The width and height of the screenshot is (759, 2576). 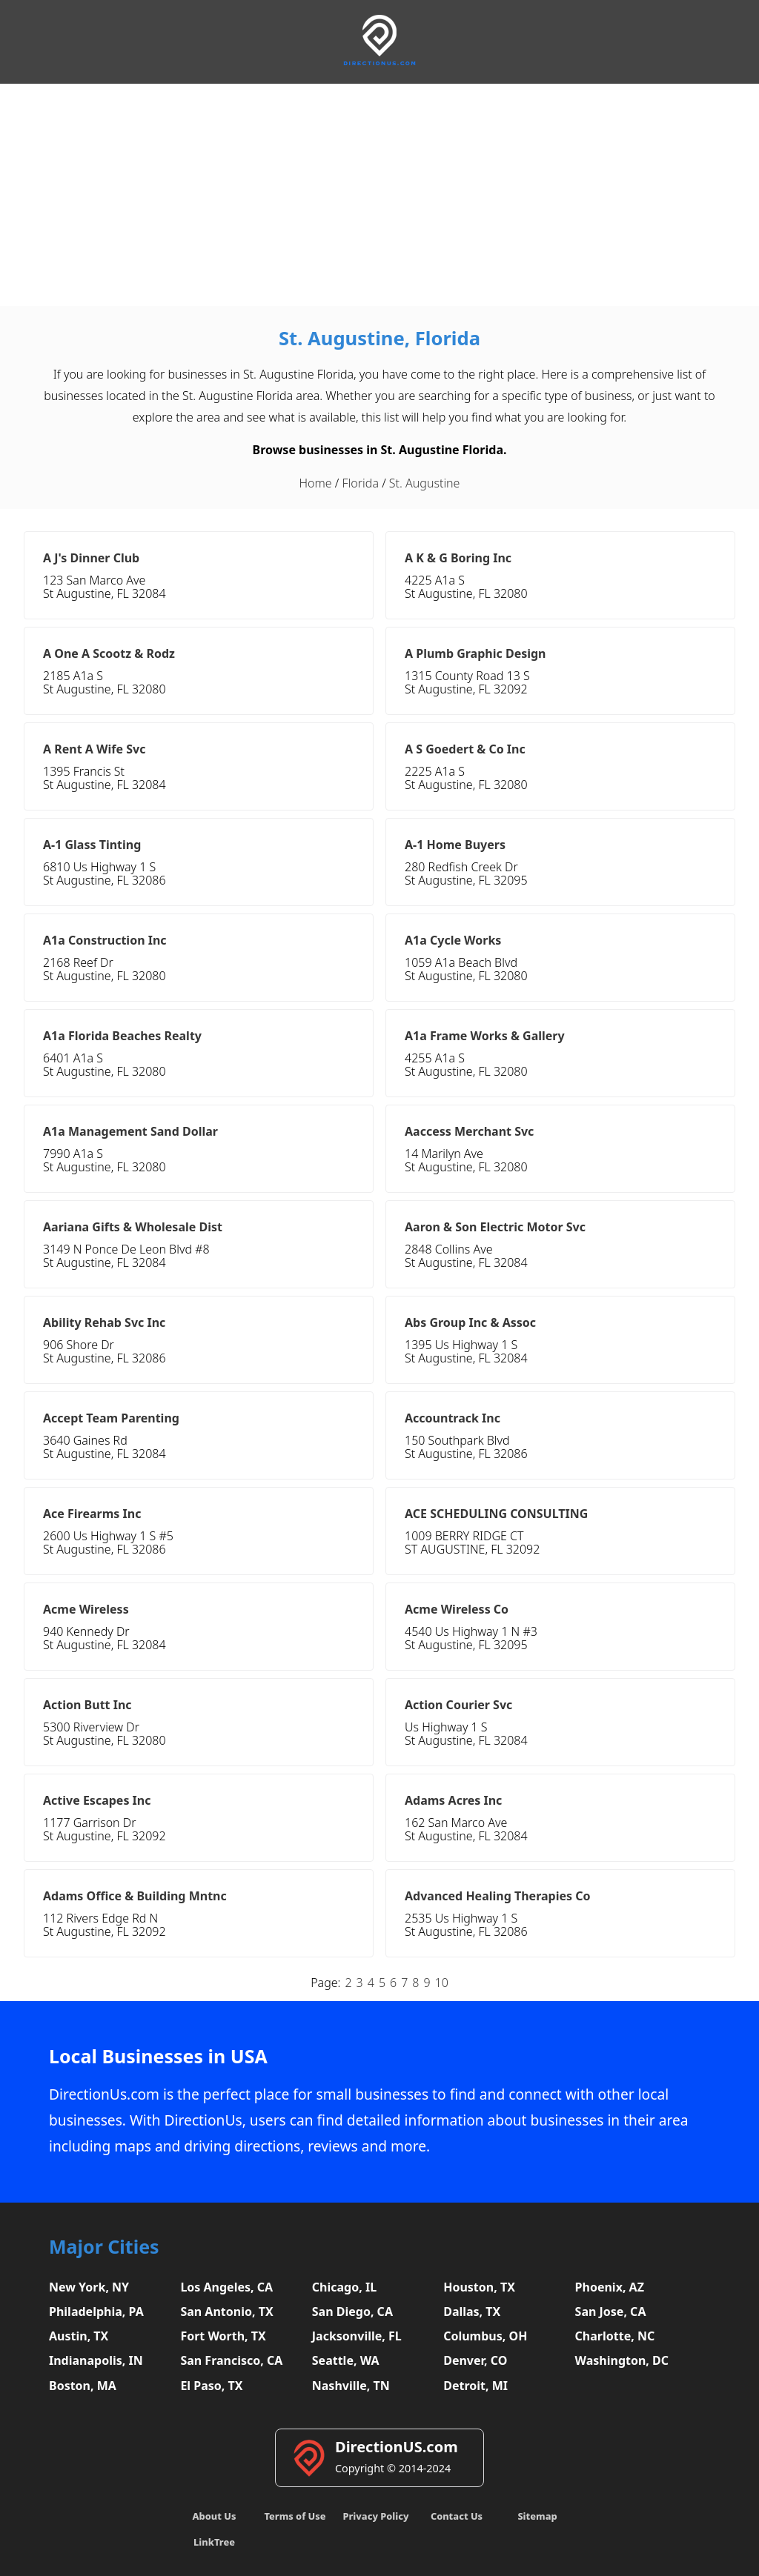 I want to click on St. Augustine, so click(x=424, y=483).